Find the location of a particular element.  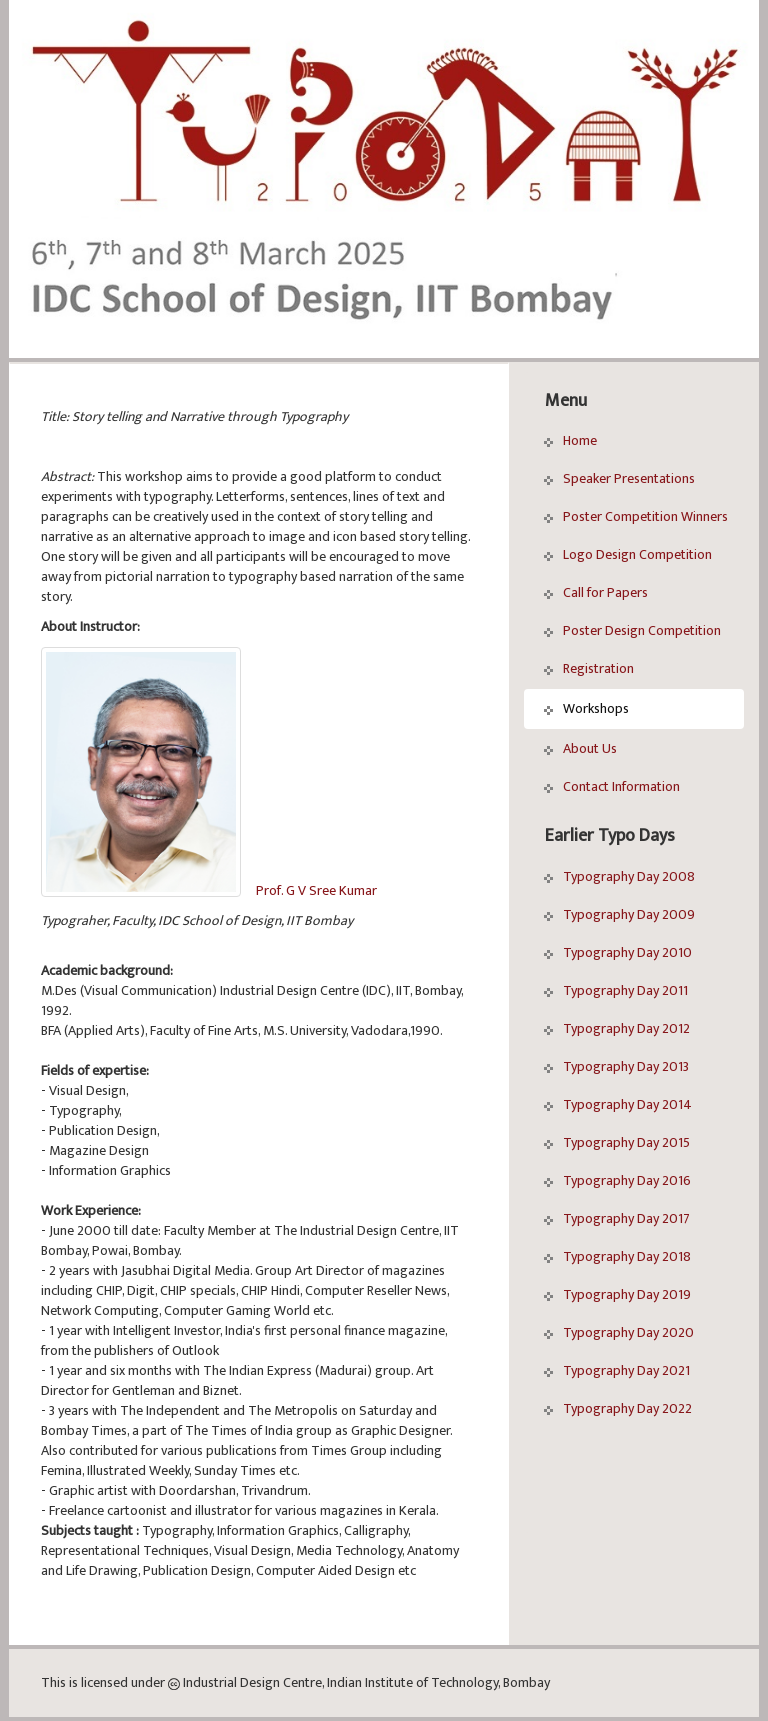

Typography Day 2015 is located at coordinates (617, 1142).